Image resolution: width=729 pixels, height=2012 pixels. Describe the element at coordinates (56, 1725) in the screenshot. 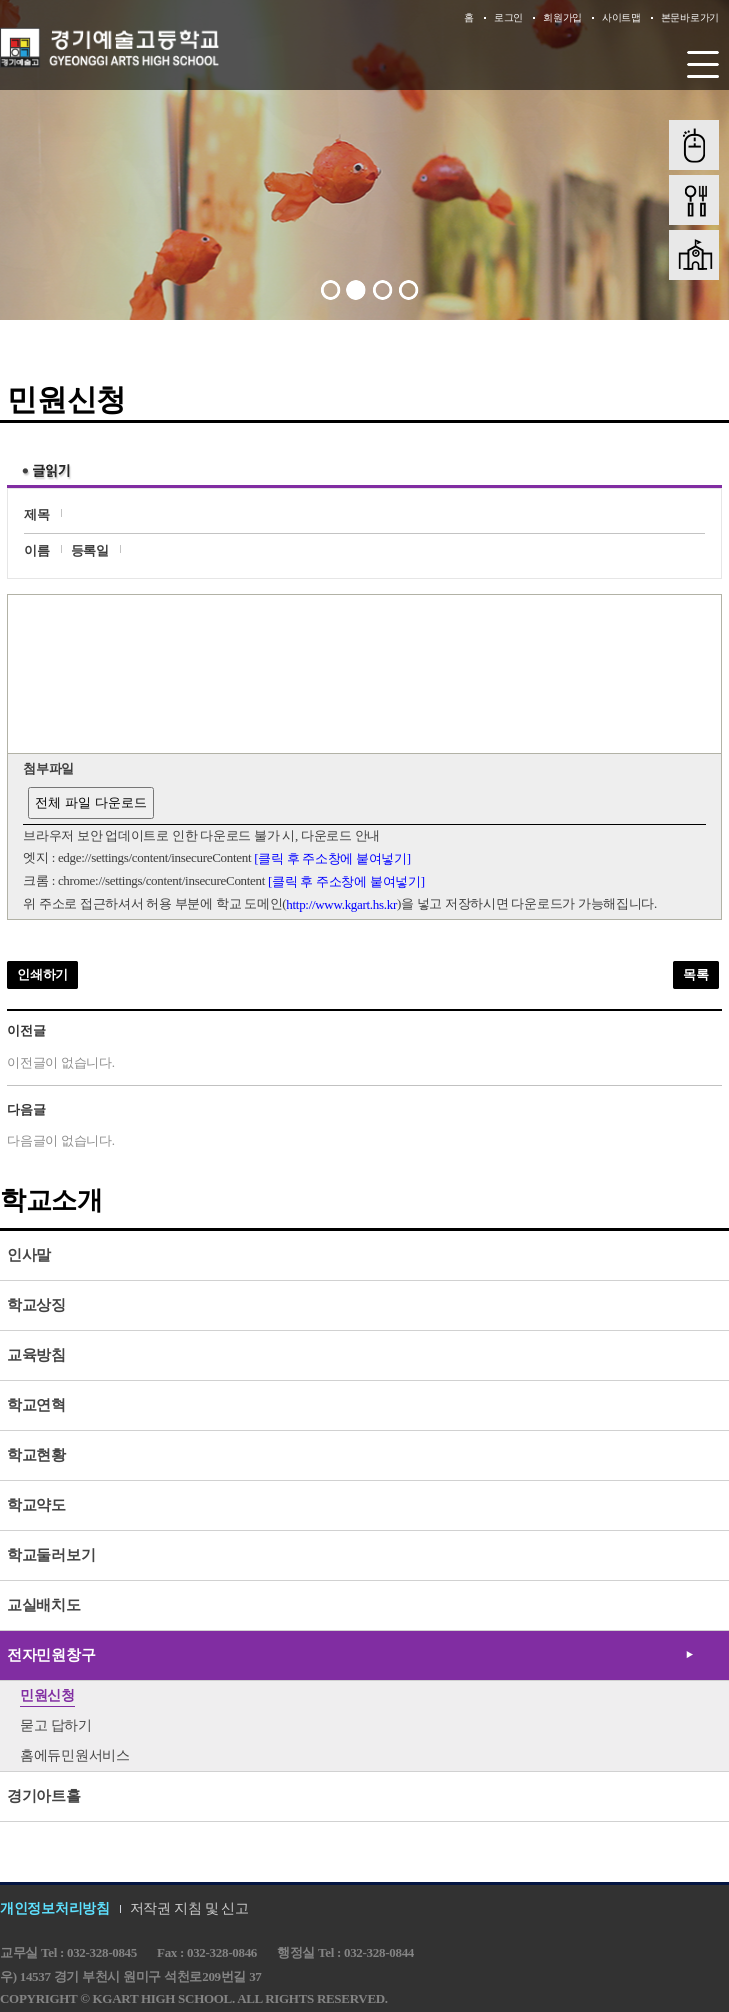

I see `묻고 답하기` at that location.